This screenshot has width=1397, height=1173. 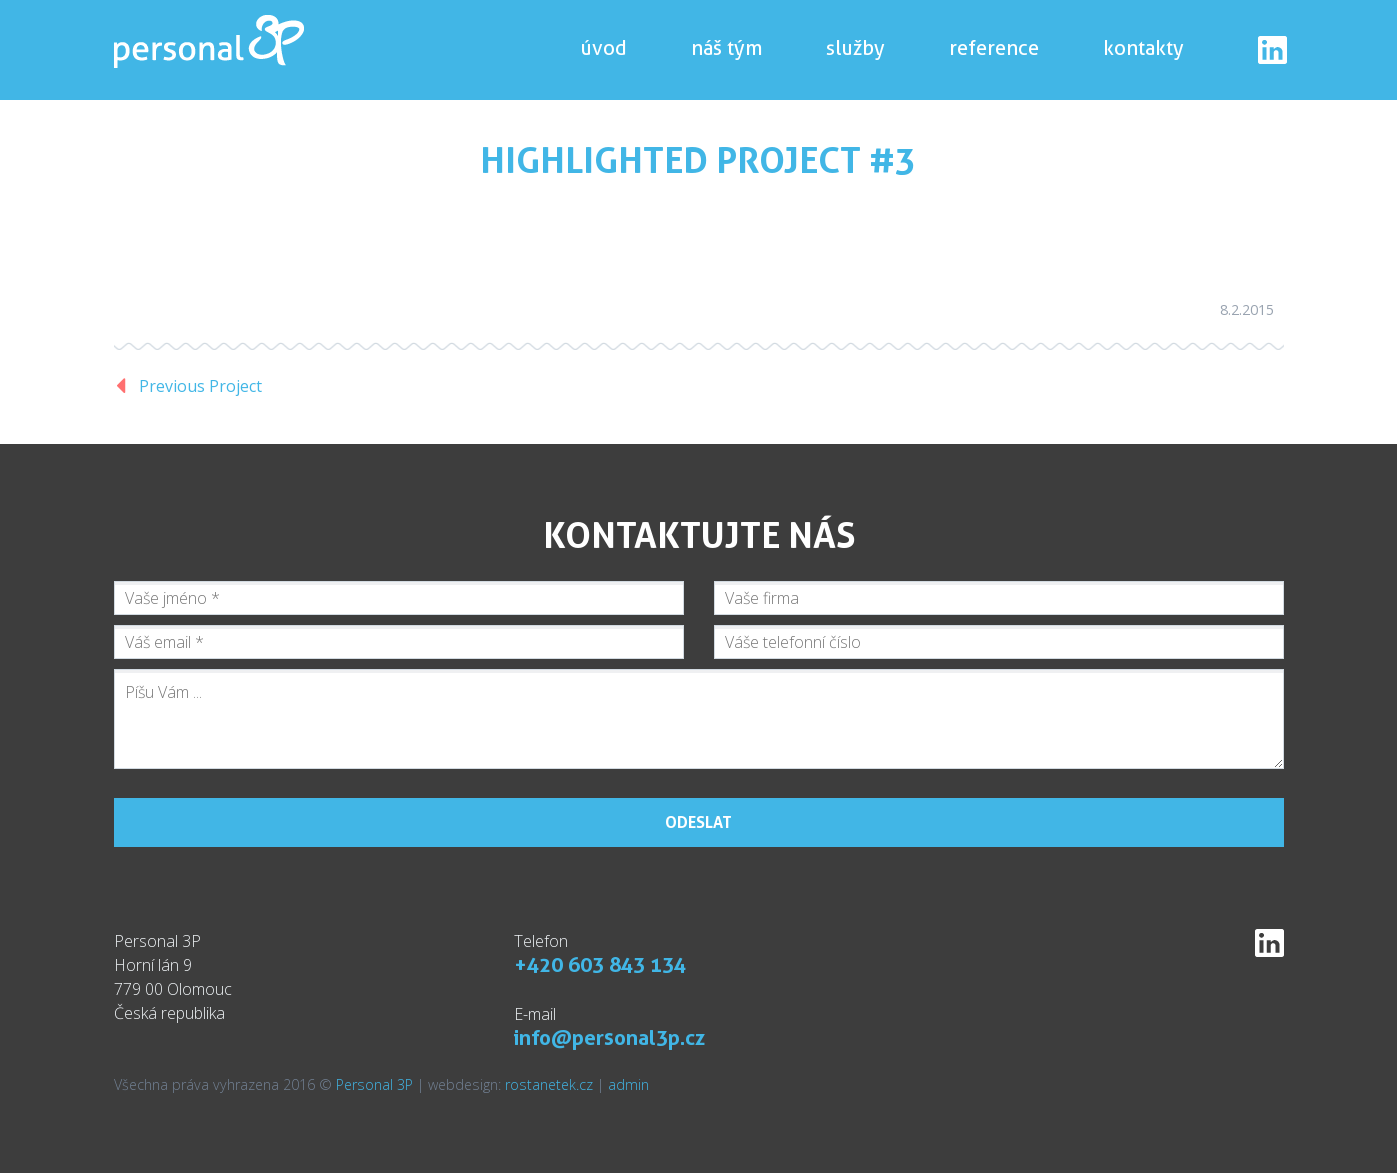 What do you see at coordinates (609, 1037) in the screenshot?
I see `info@personal3p.cz` at bounding box center [609, 1037].